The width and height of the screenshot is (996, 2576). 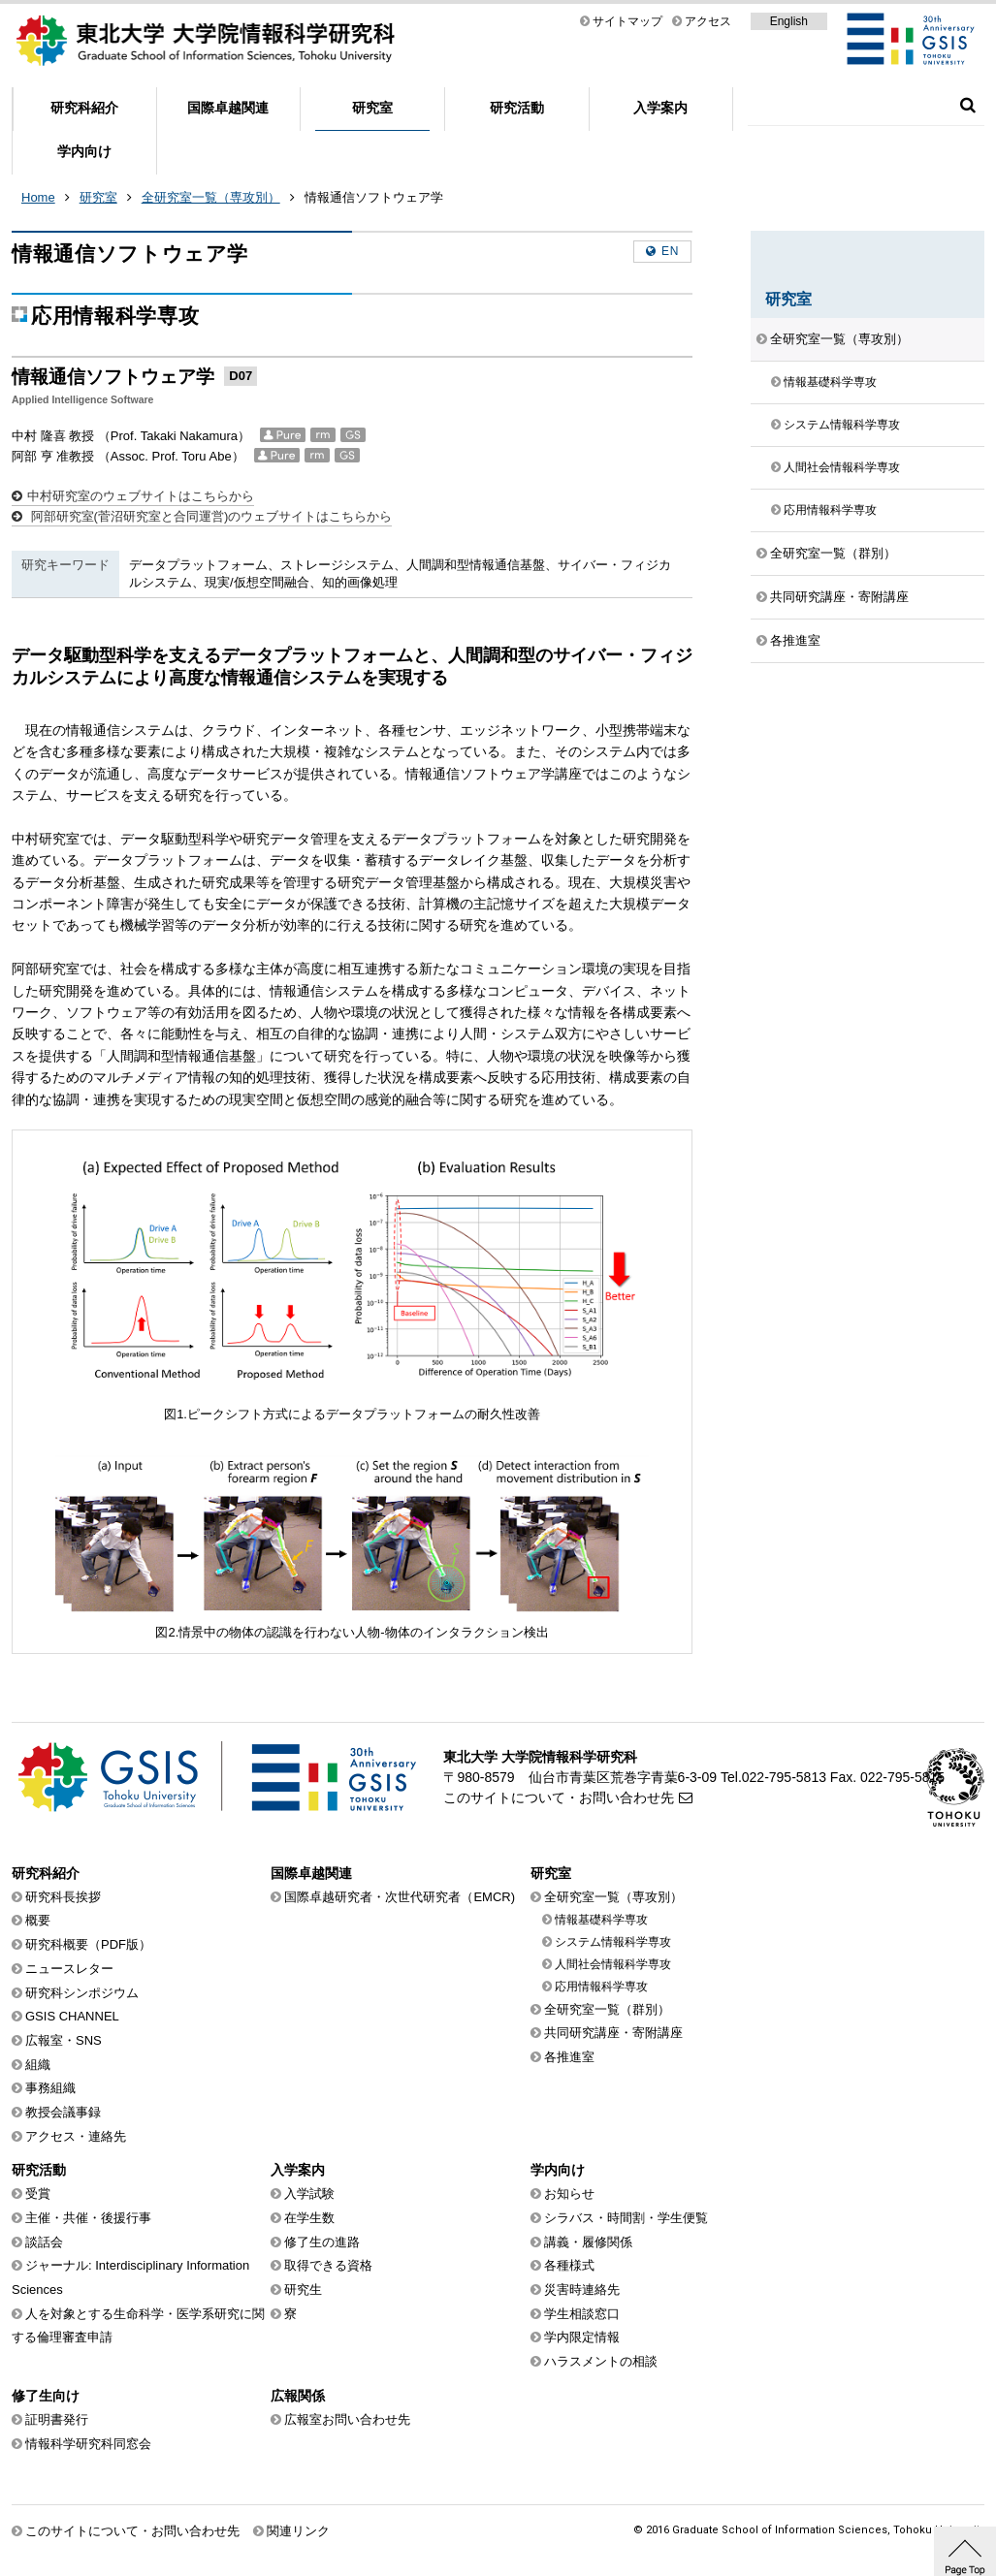 What do you see at coordinates (328, 2265) in the screenshot?
I see `取得できる資格` at bounding box center [328, 2265].